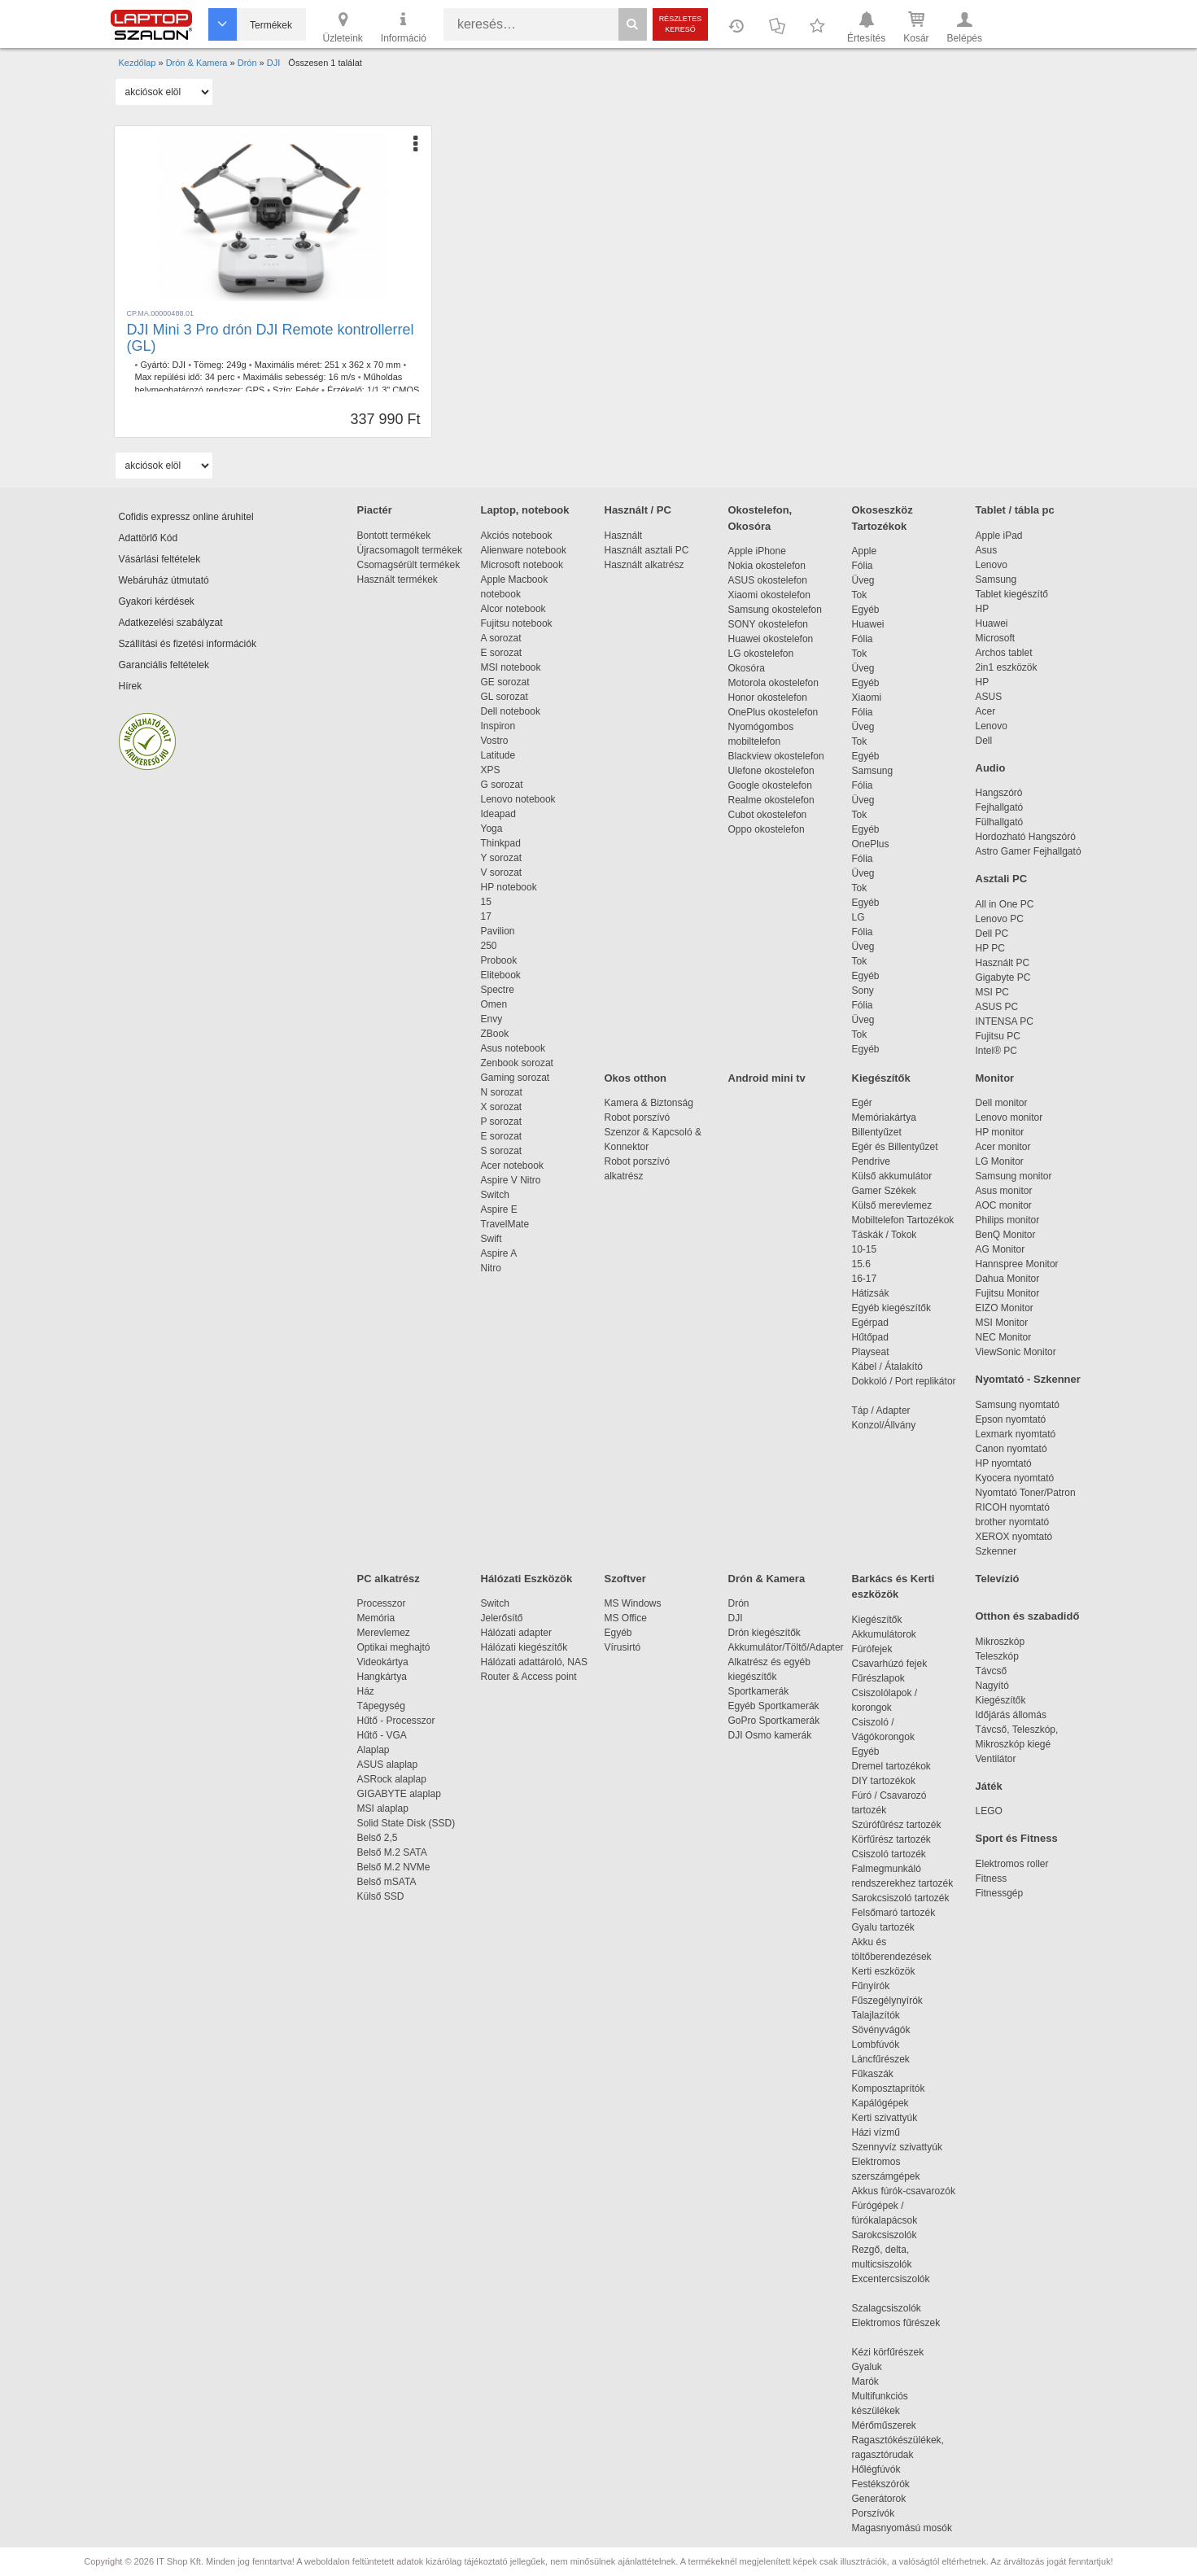 This screenshot has width=1197, height=2576. Describe the element at coordinates (1015, 1478) in the screenshot. I see `Kyocera nyomtató` at that location.